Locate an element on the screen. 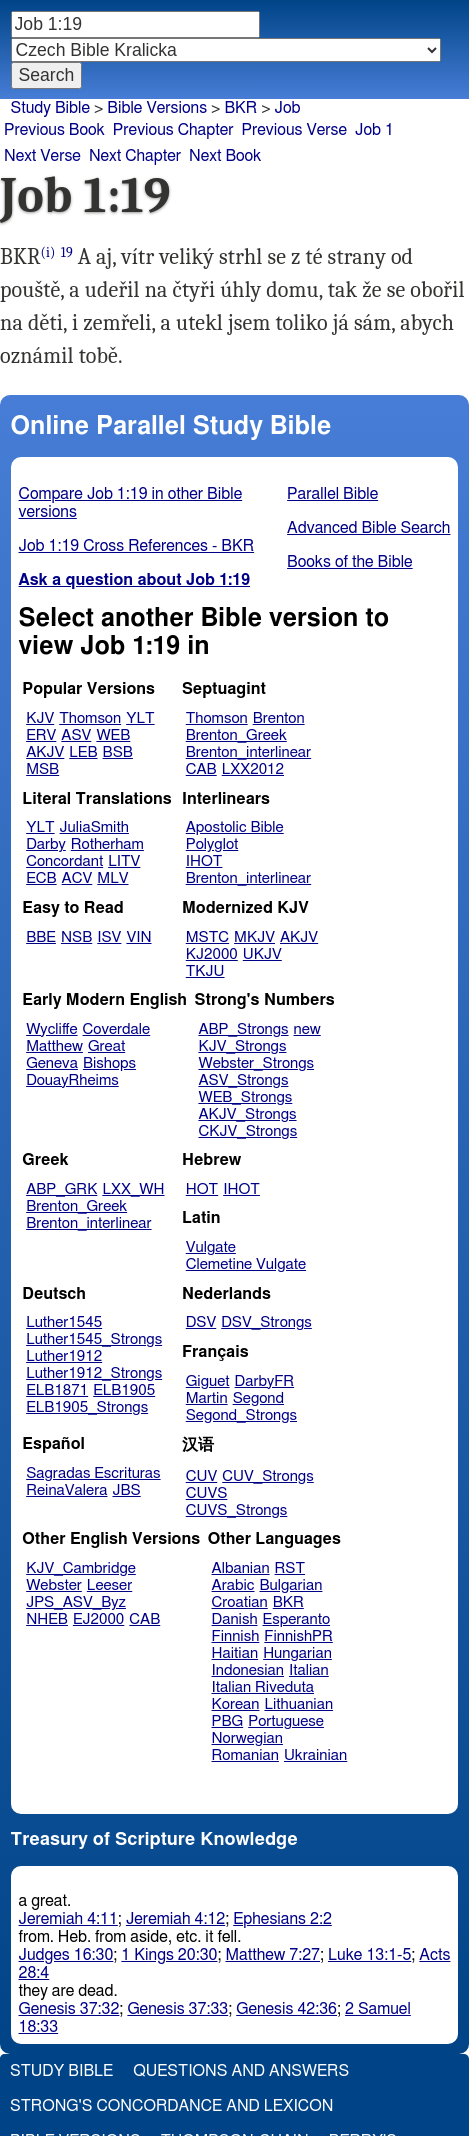 The width and height of the screenshot is (469, 2136). Job 1 is located at coordinates (374, 130).